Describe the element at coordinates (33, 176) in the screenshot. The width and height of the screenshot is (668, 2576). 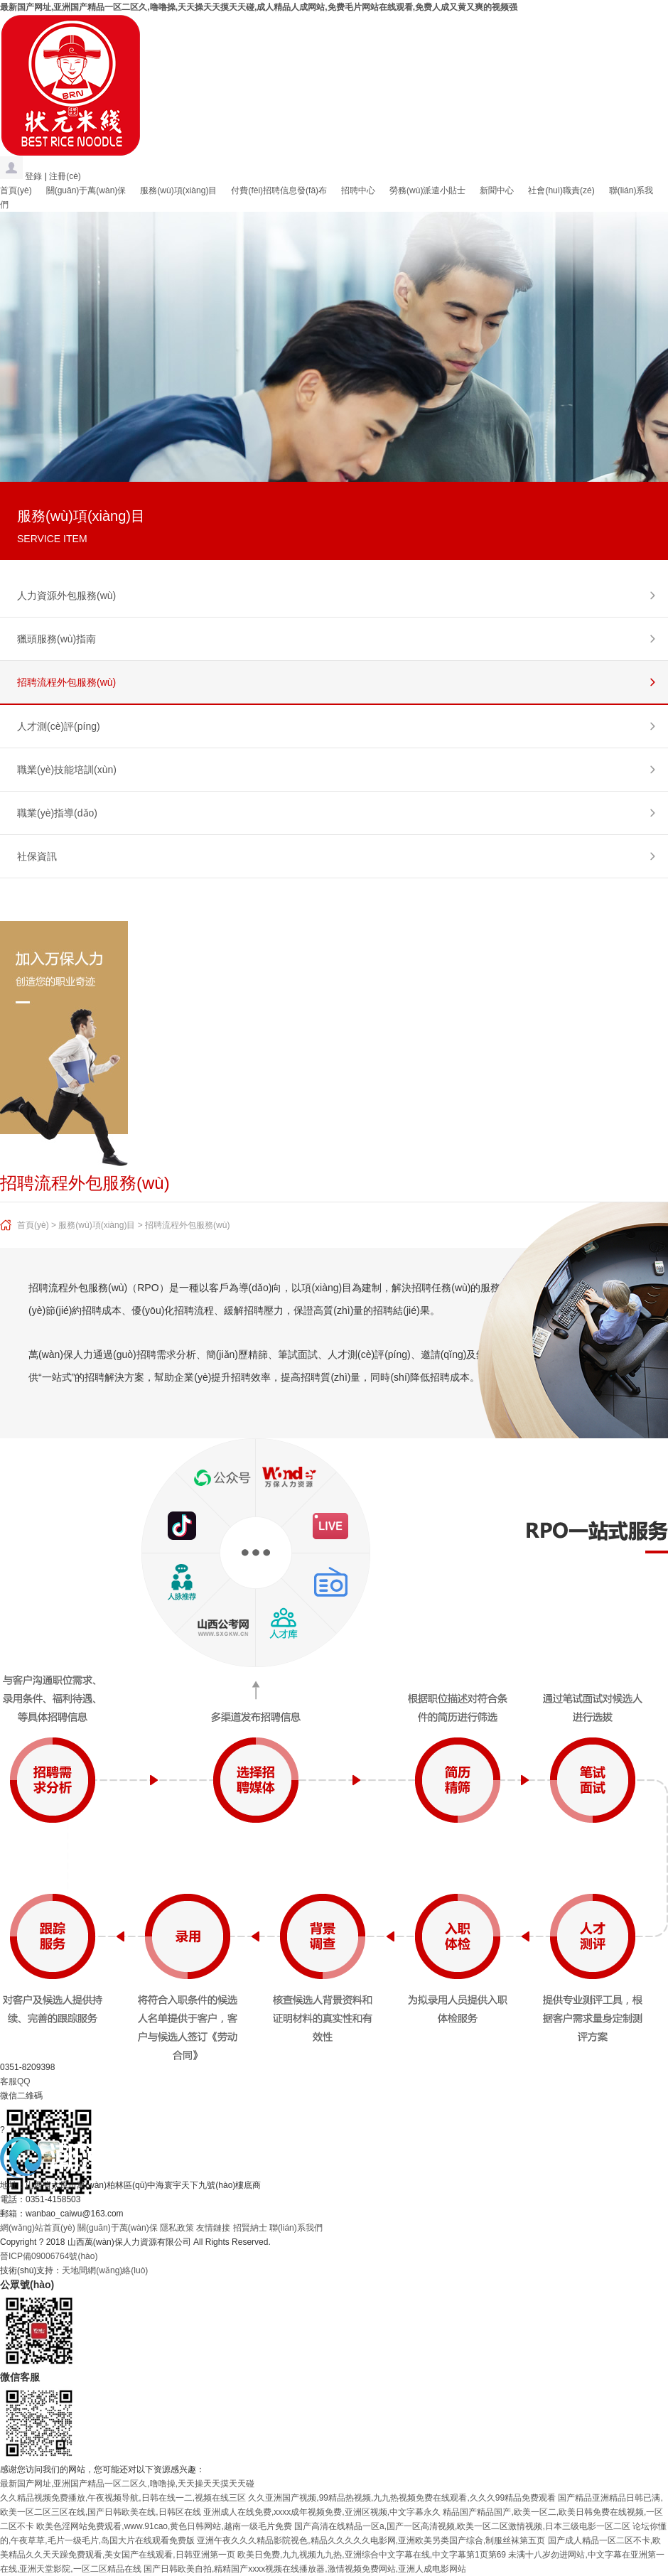
I see `登錄` at that location.